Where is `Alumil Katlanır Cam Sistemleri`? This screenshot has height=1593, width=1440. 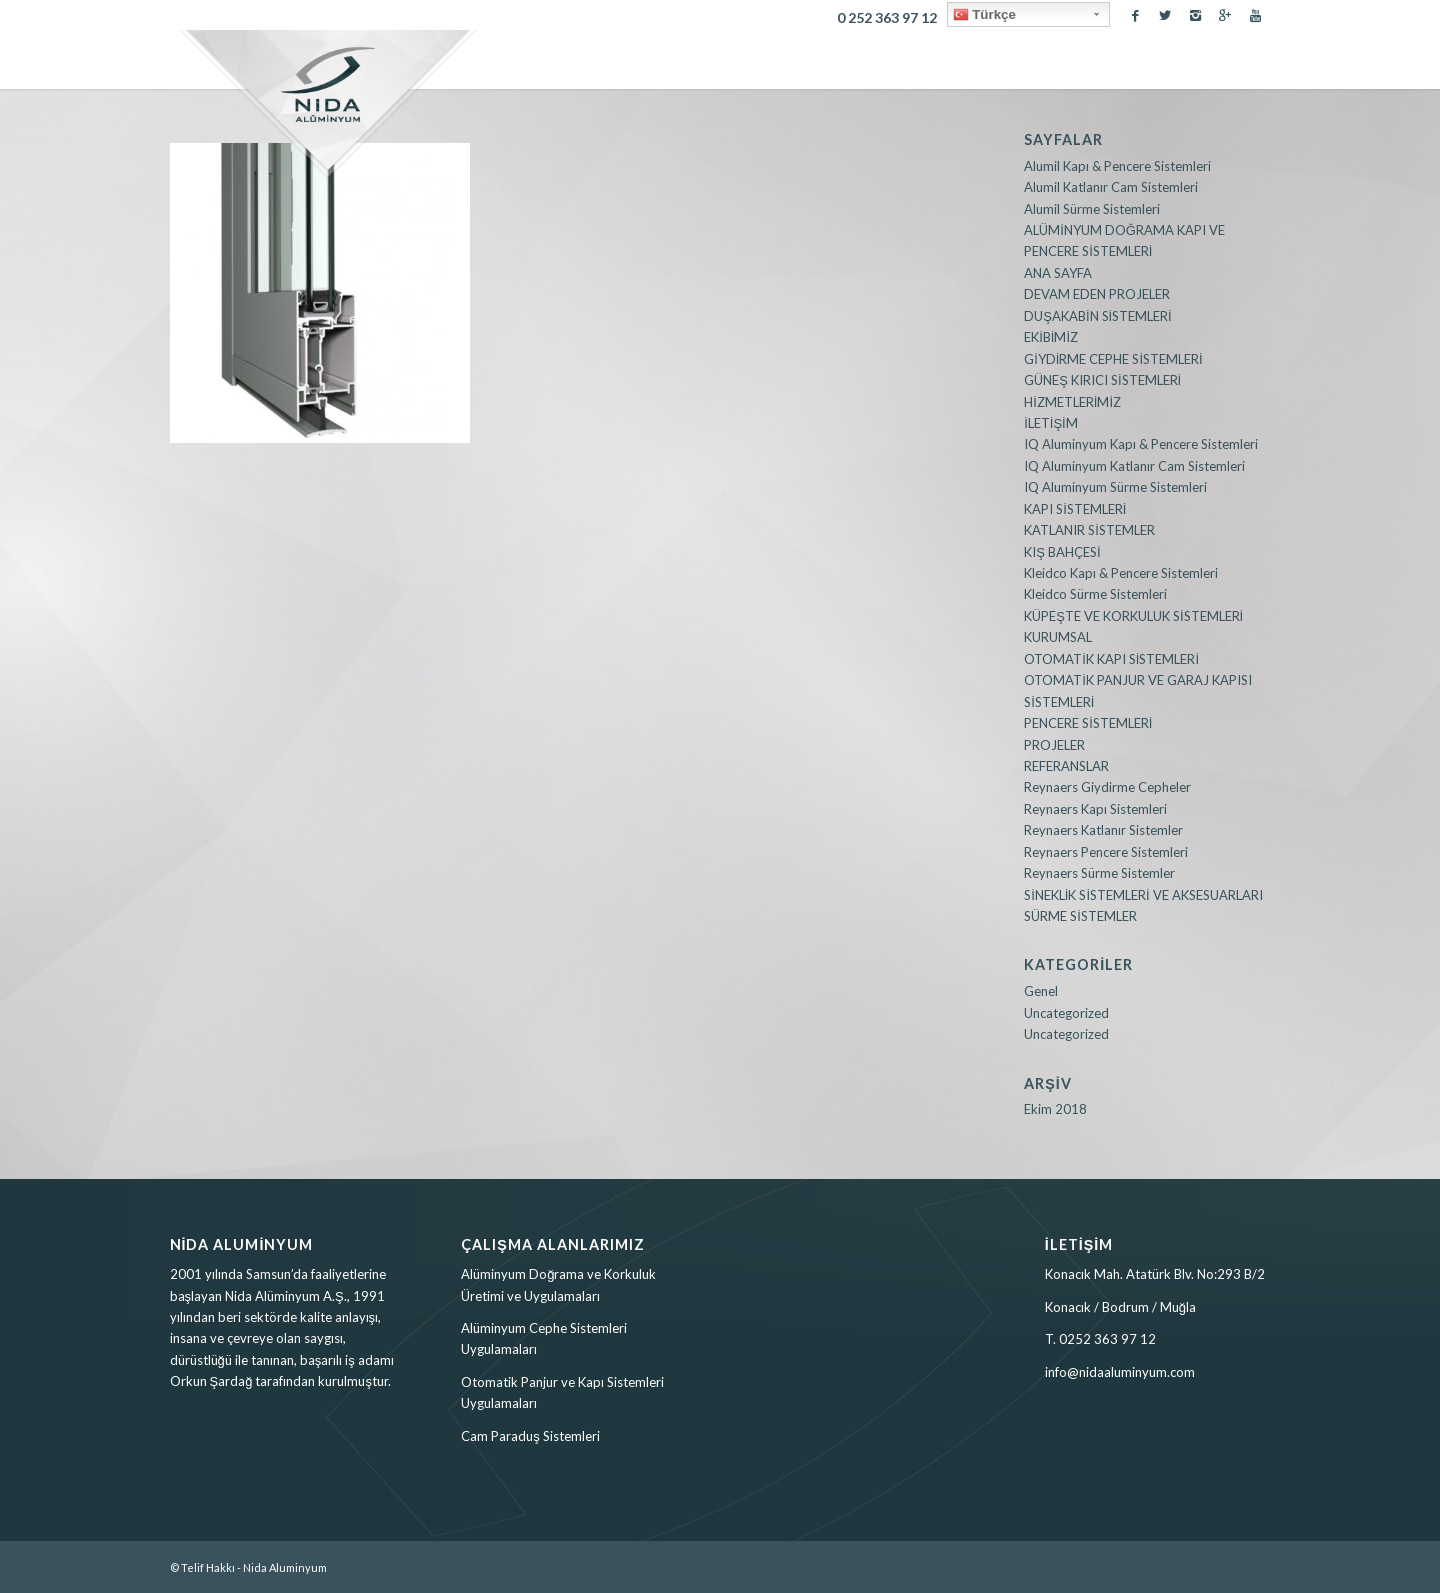
Alumil Katlanır Cam Sistemleri is located at coordinates (1111, 187).